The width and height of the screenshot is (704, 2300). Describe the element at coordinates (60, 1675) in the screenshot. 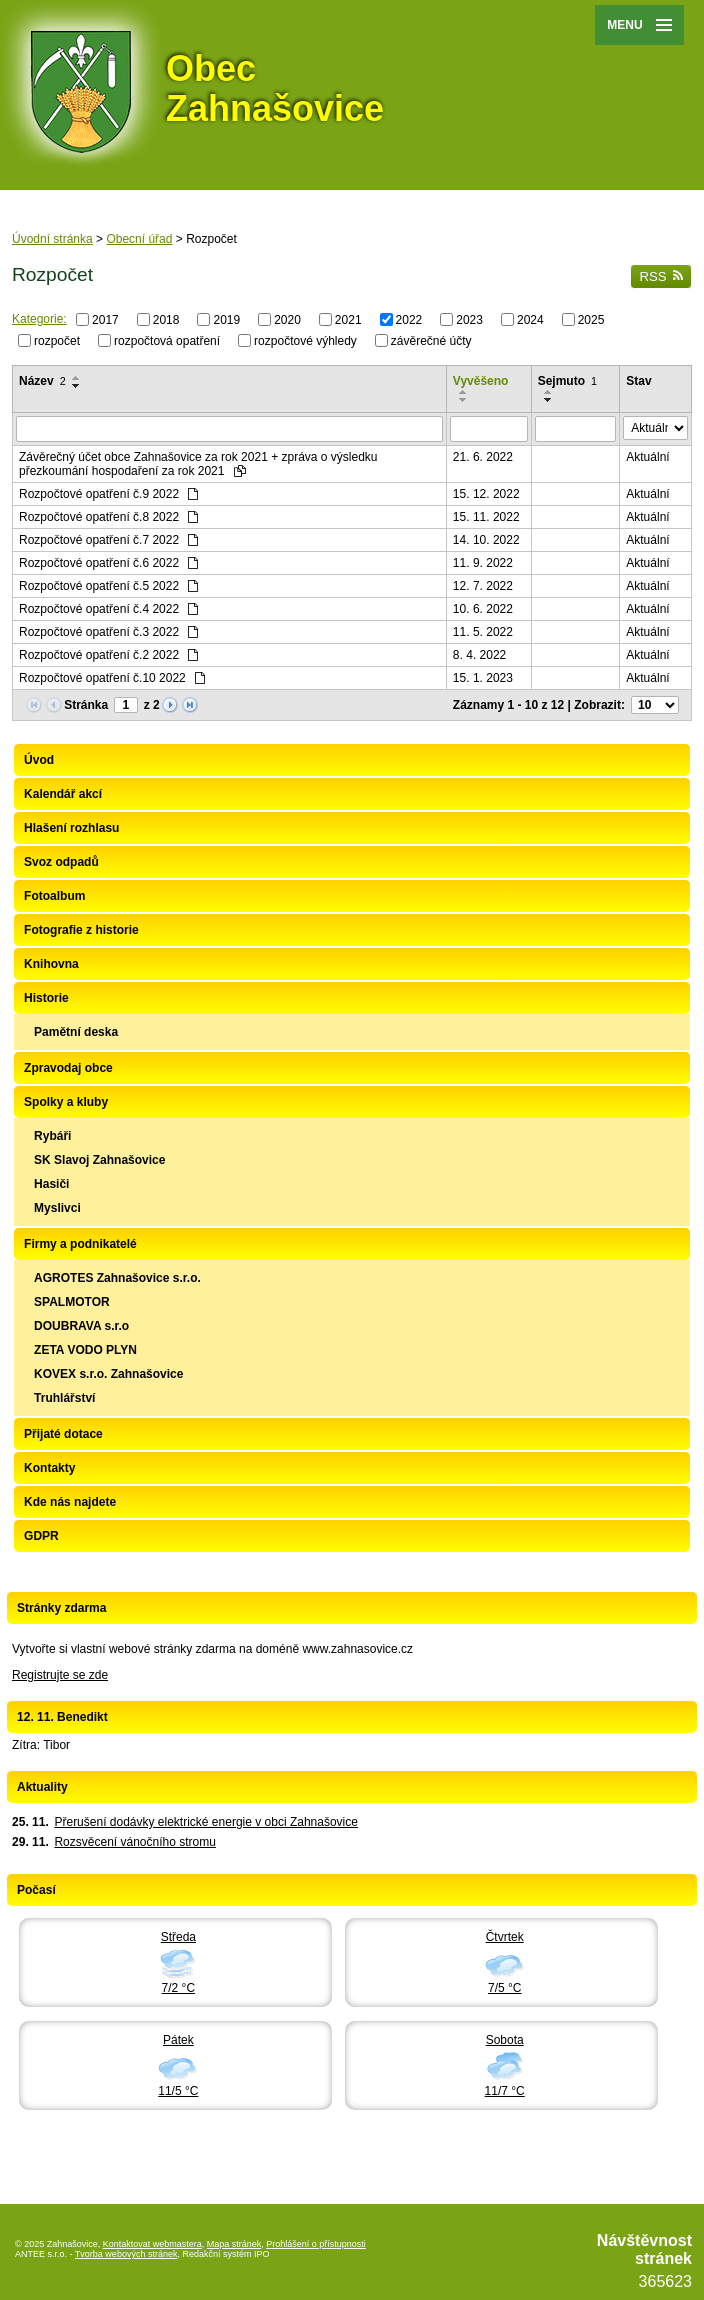

I see `Registrujte se zde` at that location.